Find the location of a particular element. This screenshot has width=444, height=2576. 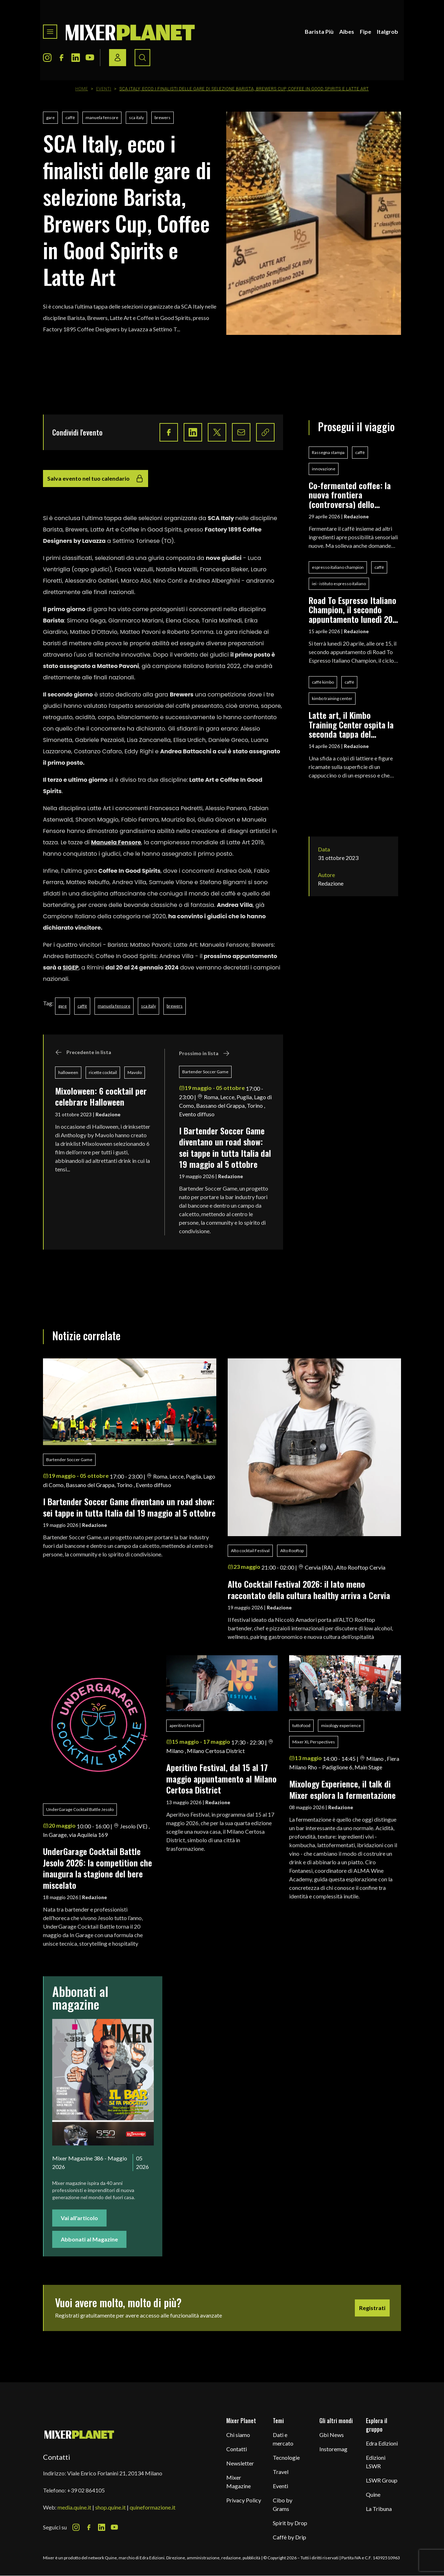

Registrati is located at coordinates (372, 2307).